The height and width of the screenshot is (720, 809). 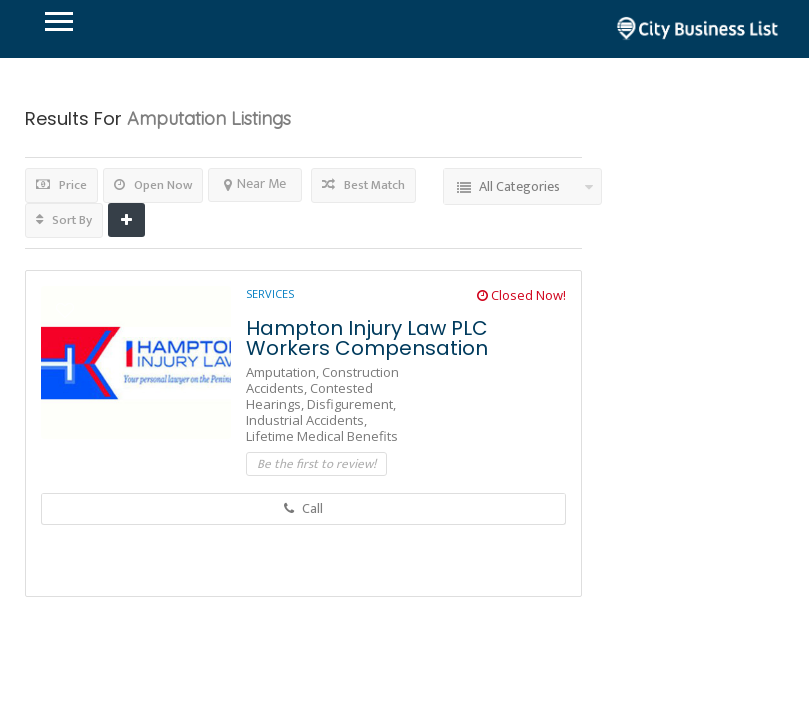 What do you see at coordinates (284, 372) in the screenshot?
I see `Amputation,` at bounding box center [284, 372].